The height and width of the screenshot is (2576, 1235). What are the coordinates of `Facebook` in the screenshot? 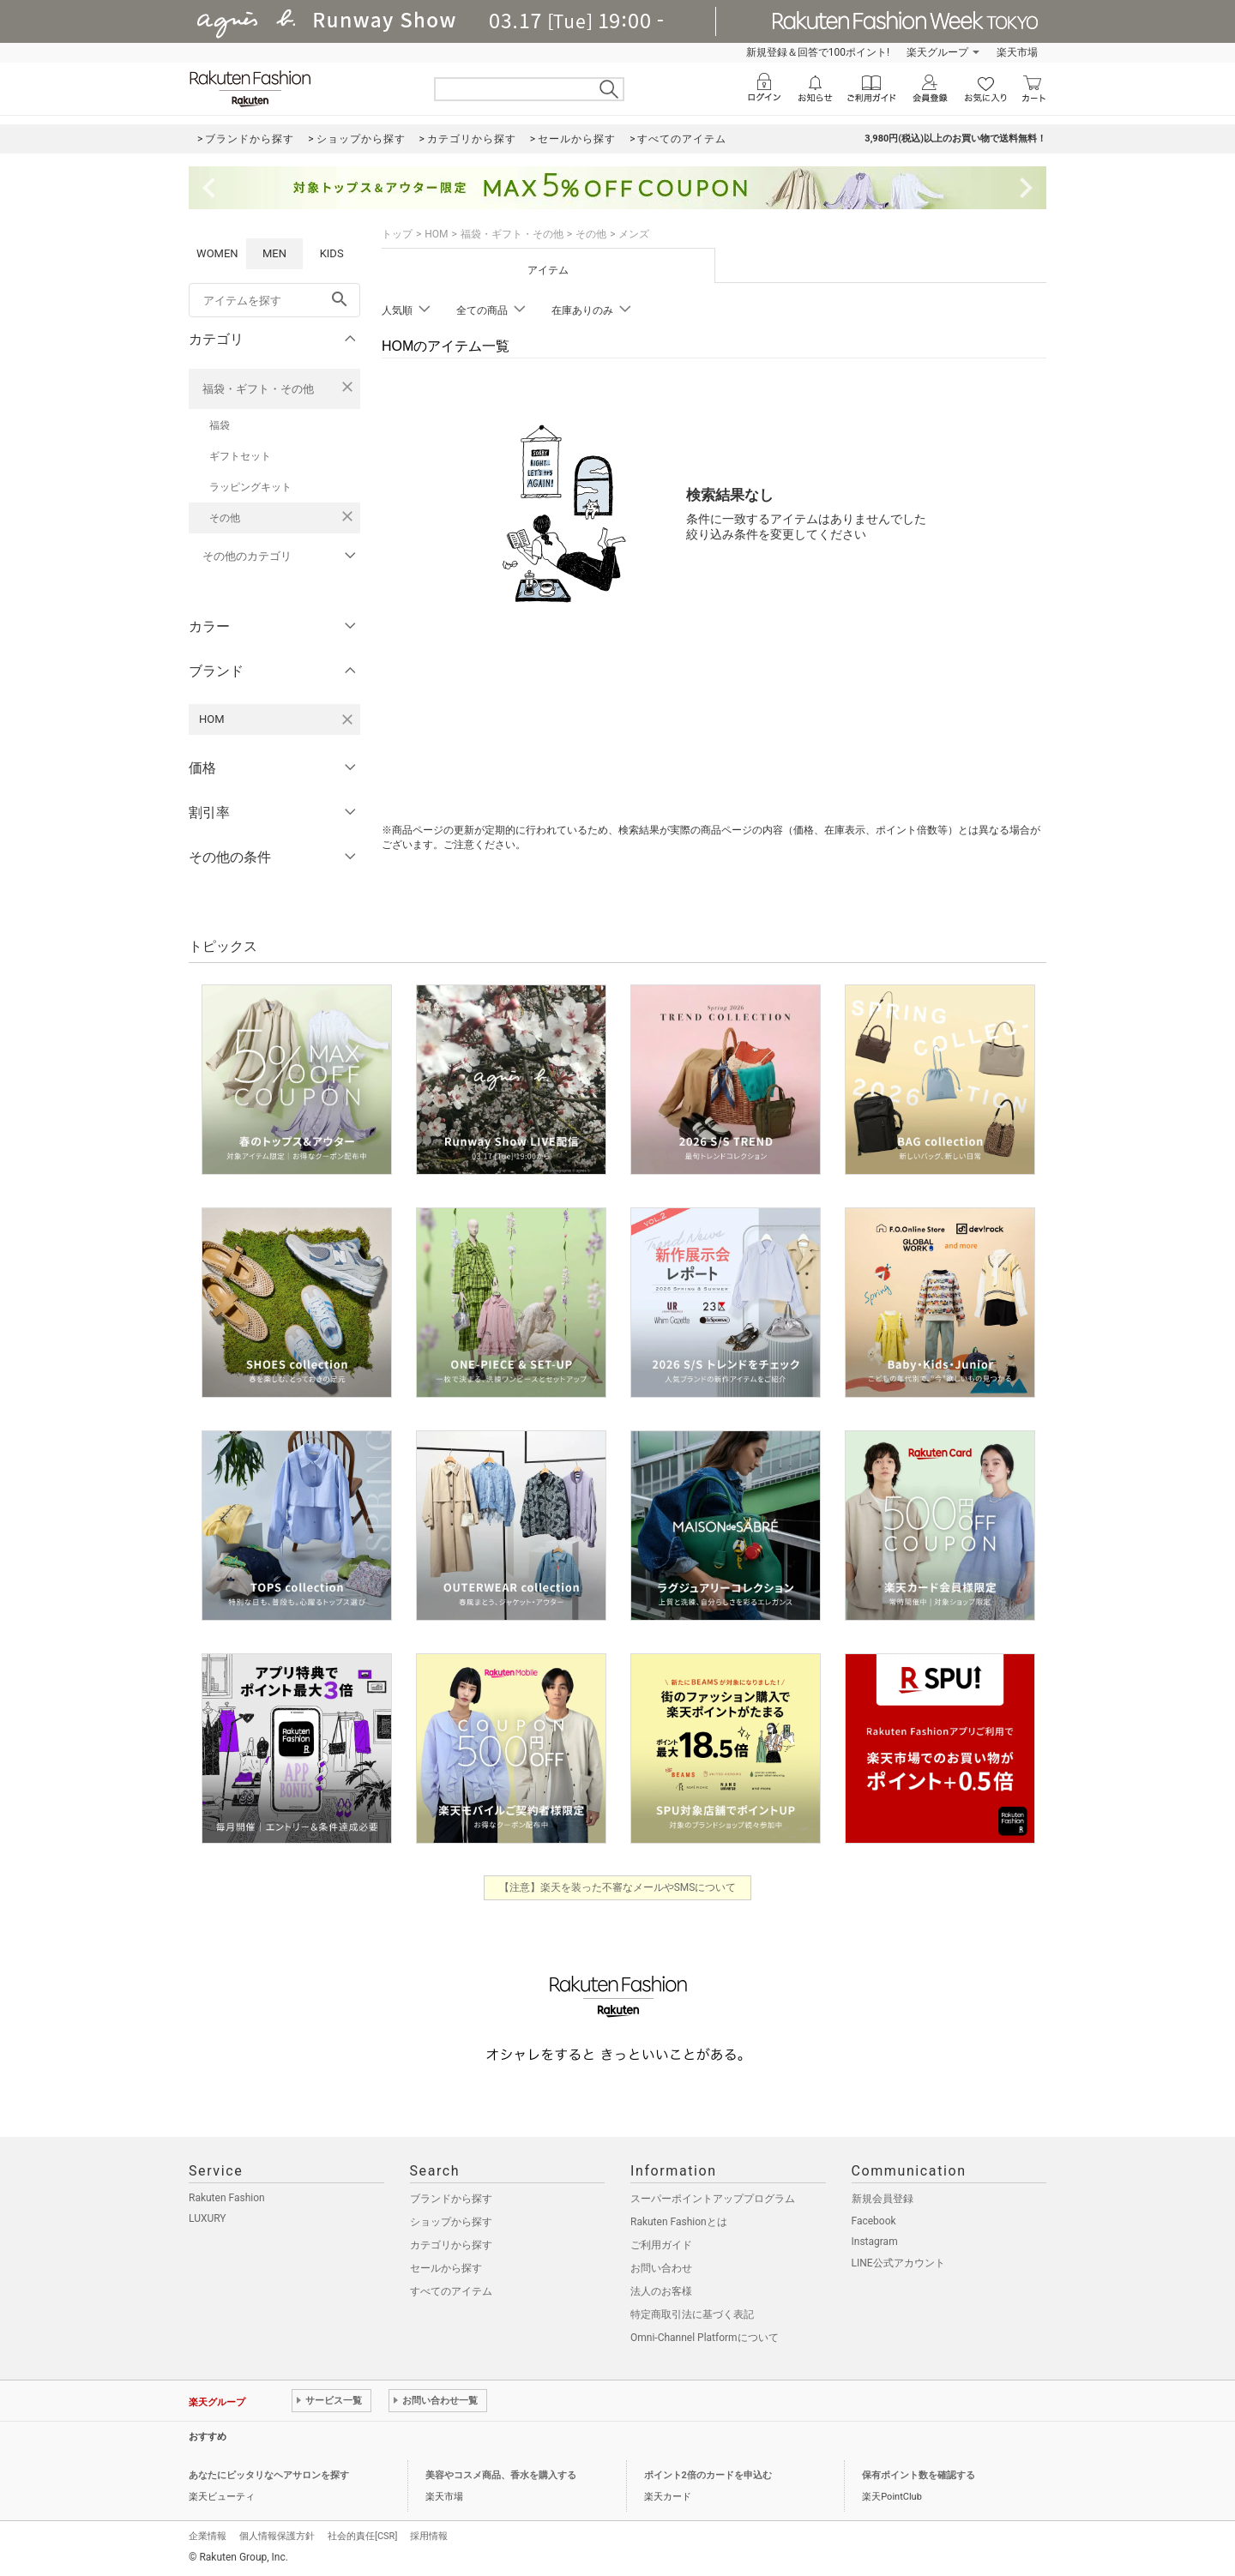 It's located at (874, 2221).